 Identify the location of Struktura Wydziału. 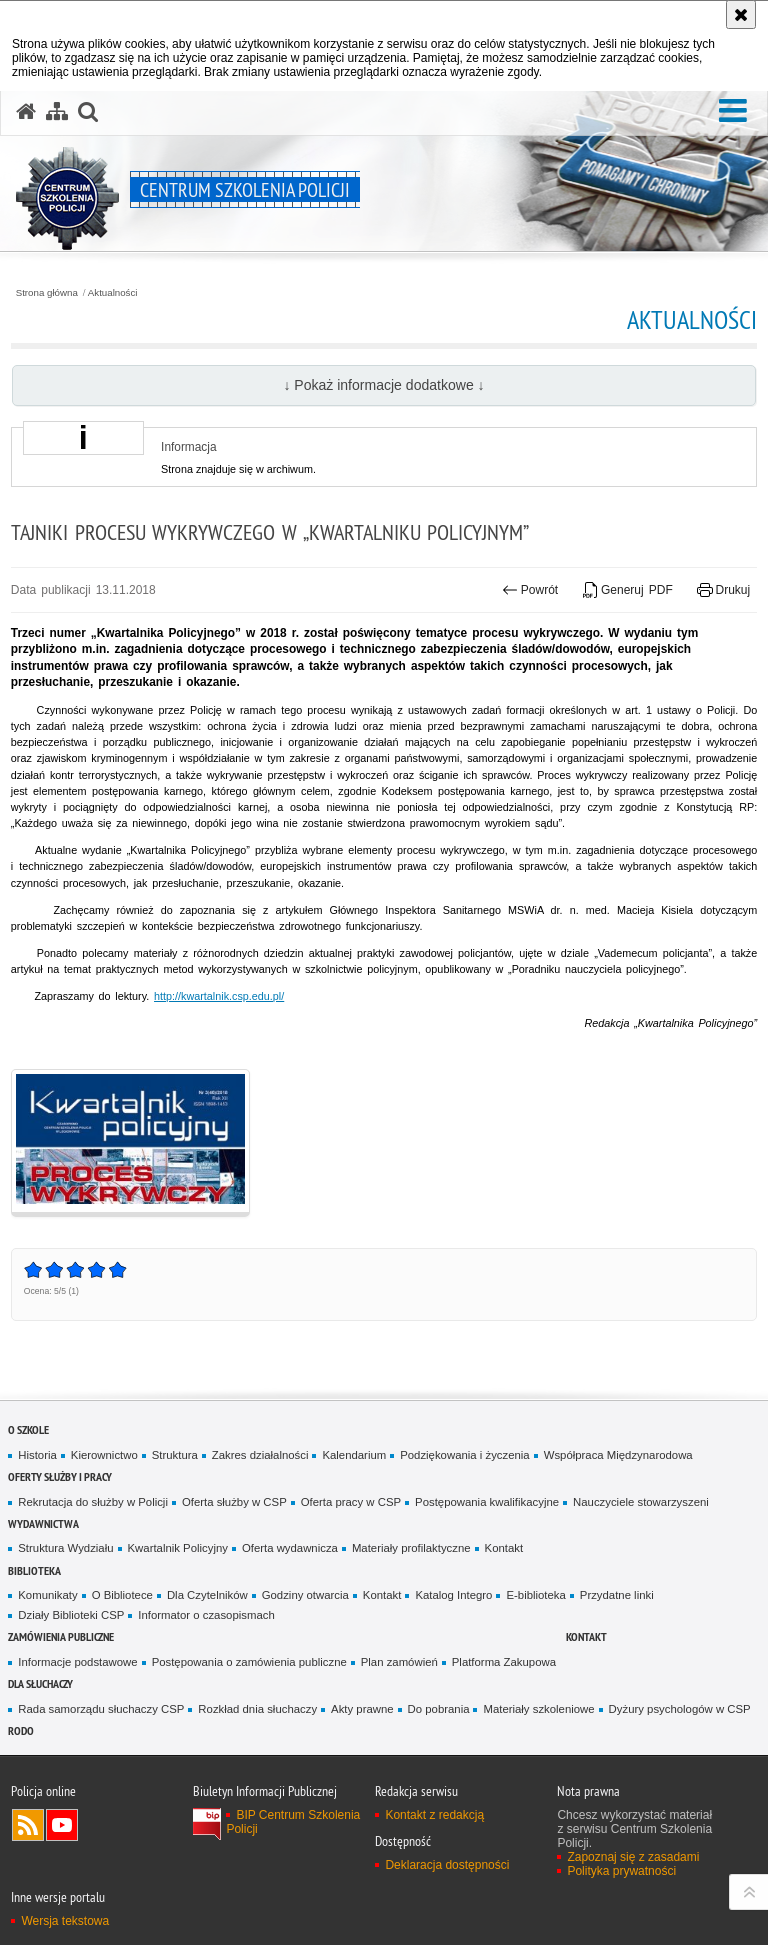
(65, 1548).